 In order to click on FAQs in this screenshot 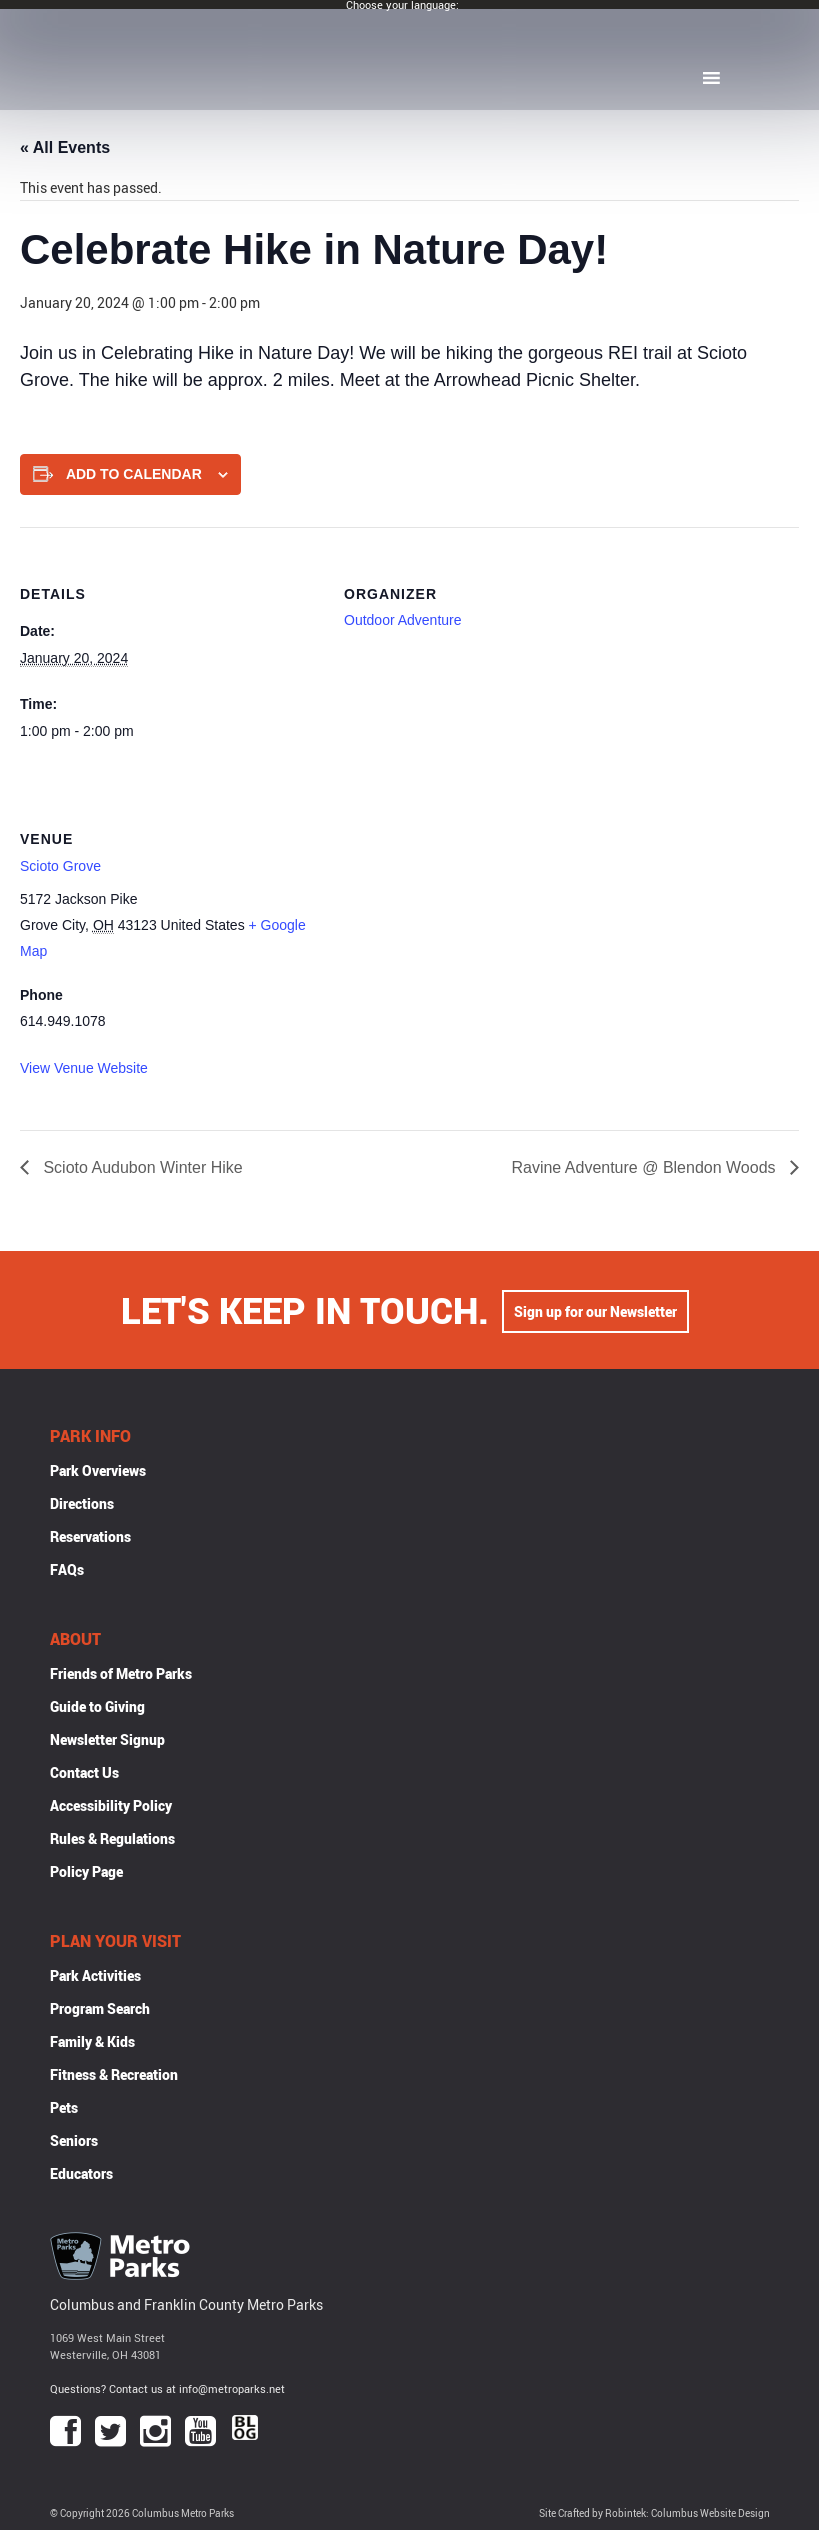, I will do `click(67, 1569)`.